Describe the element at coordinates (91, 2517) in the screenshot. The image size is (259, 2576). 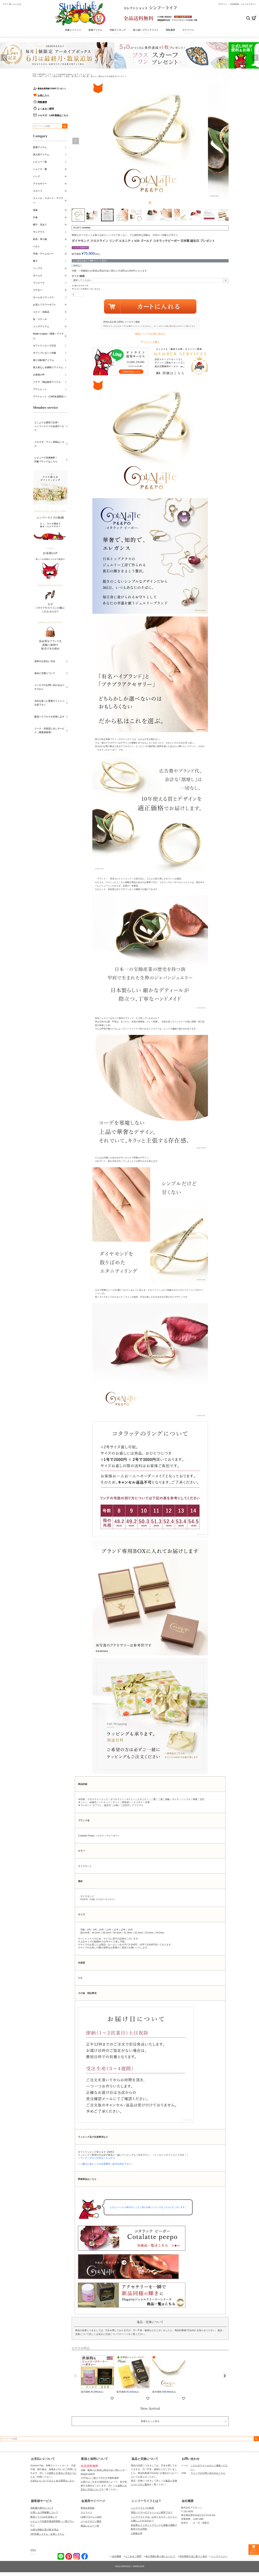
I see `LINEアカウント紹介` at that location.